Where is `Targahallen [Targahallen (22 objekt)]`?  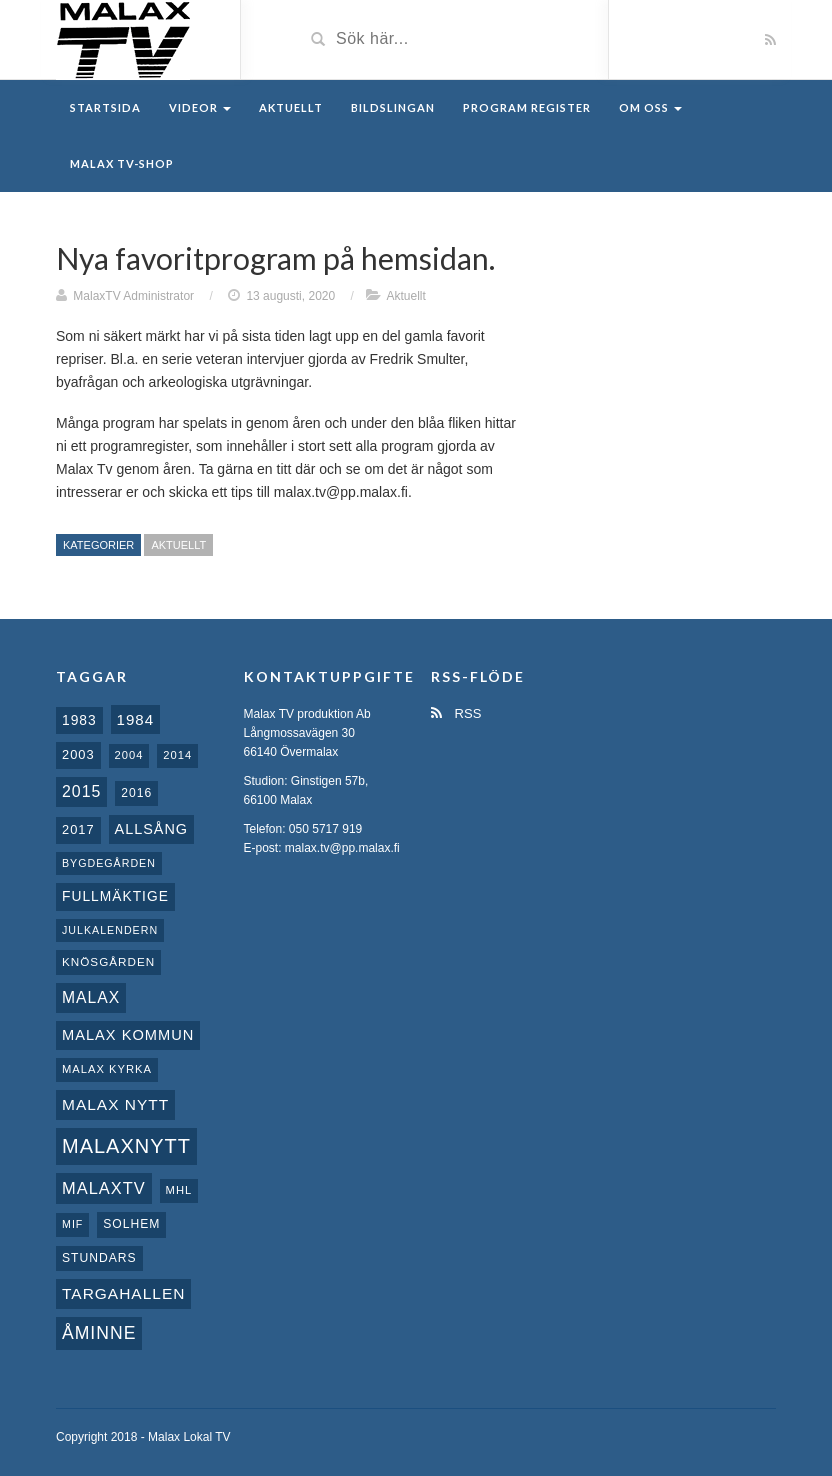
Targahallen [Targahallen (22 objekt)] is located at coordinates (123, 1293).